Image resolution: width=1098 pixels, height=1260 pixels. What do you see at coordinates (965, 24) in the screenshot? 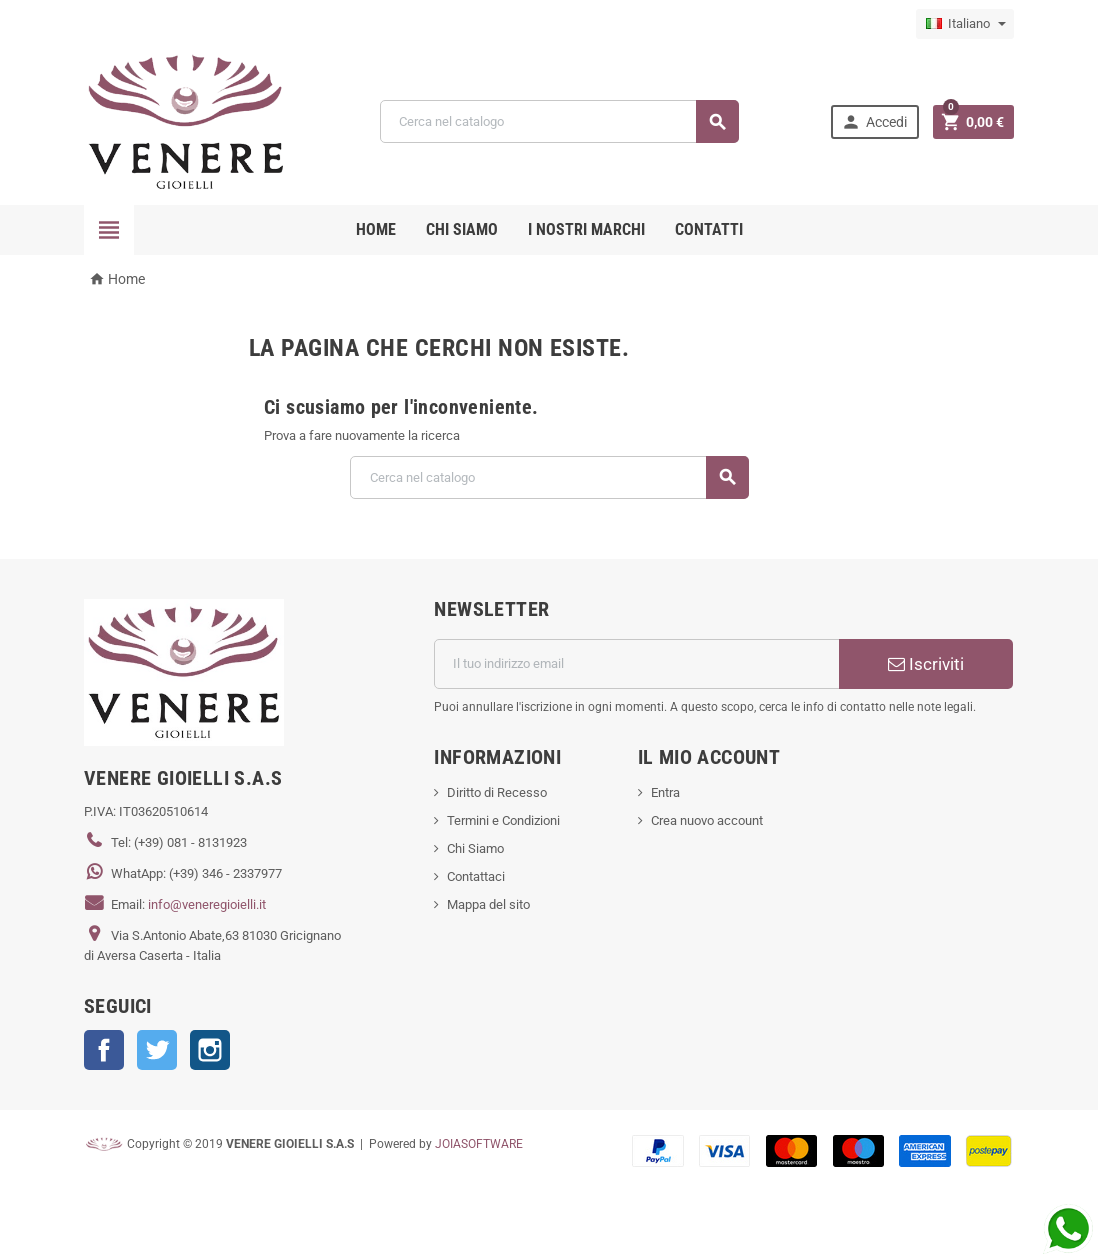
I see `[Elenco a cascata lingue]` at bounding box center [965, 24].